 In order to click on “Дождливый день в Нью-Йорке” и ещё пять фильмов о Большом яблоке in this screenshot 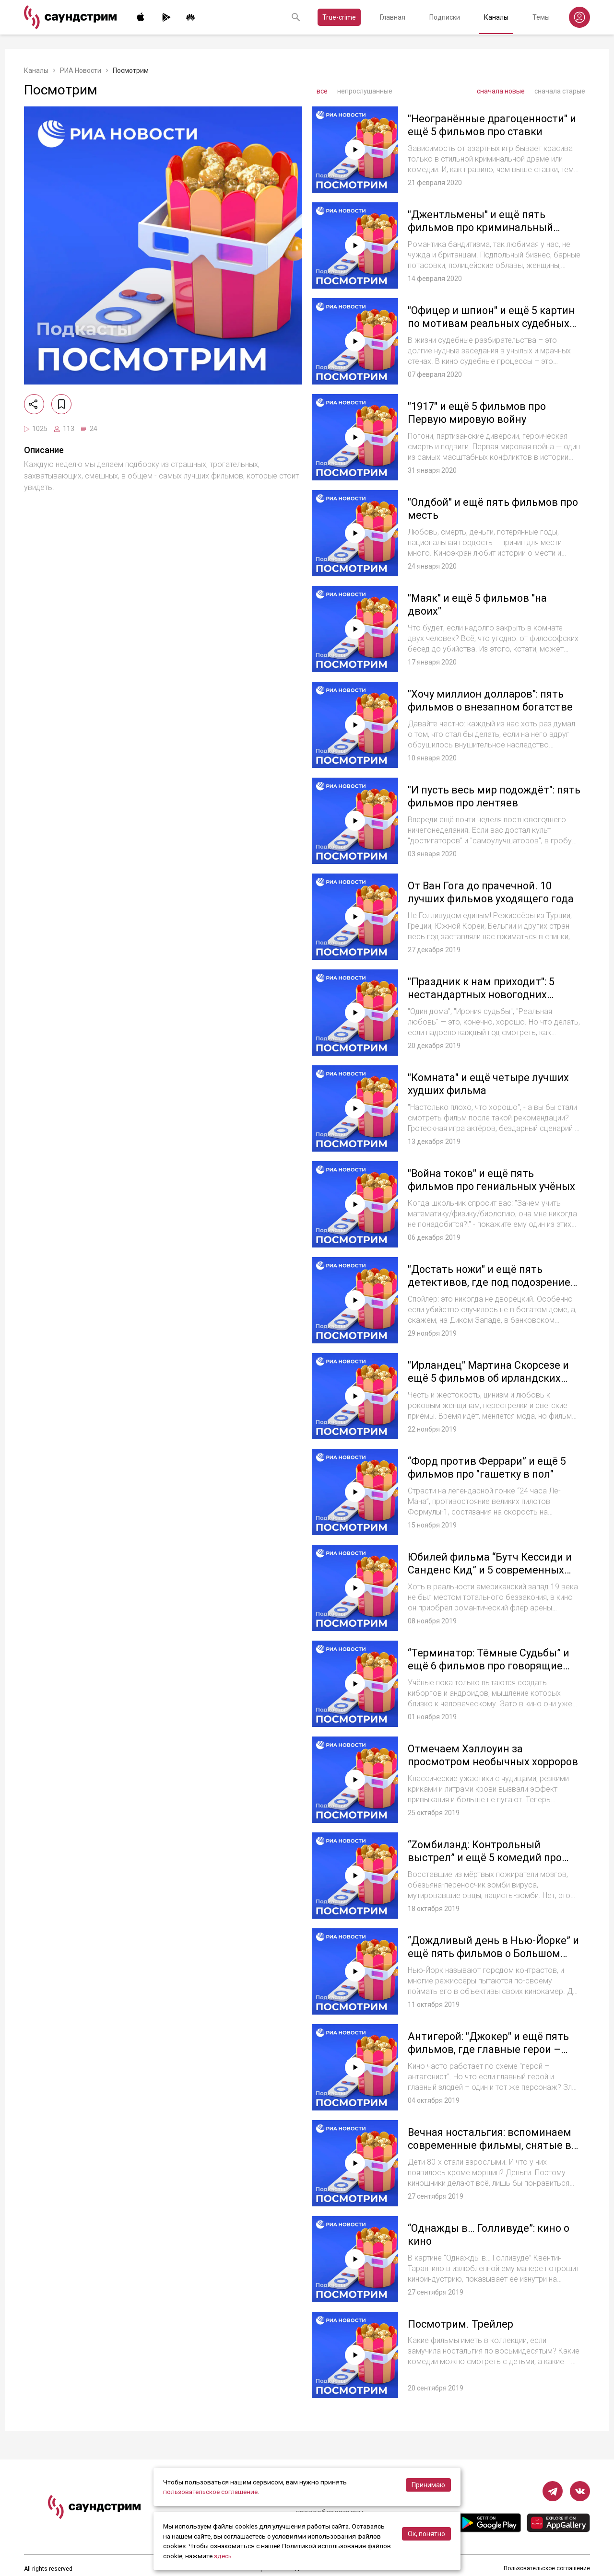, I will do `click(494, 1954)`.